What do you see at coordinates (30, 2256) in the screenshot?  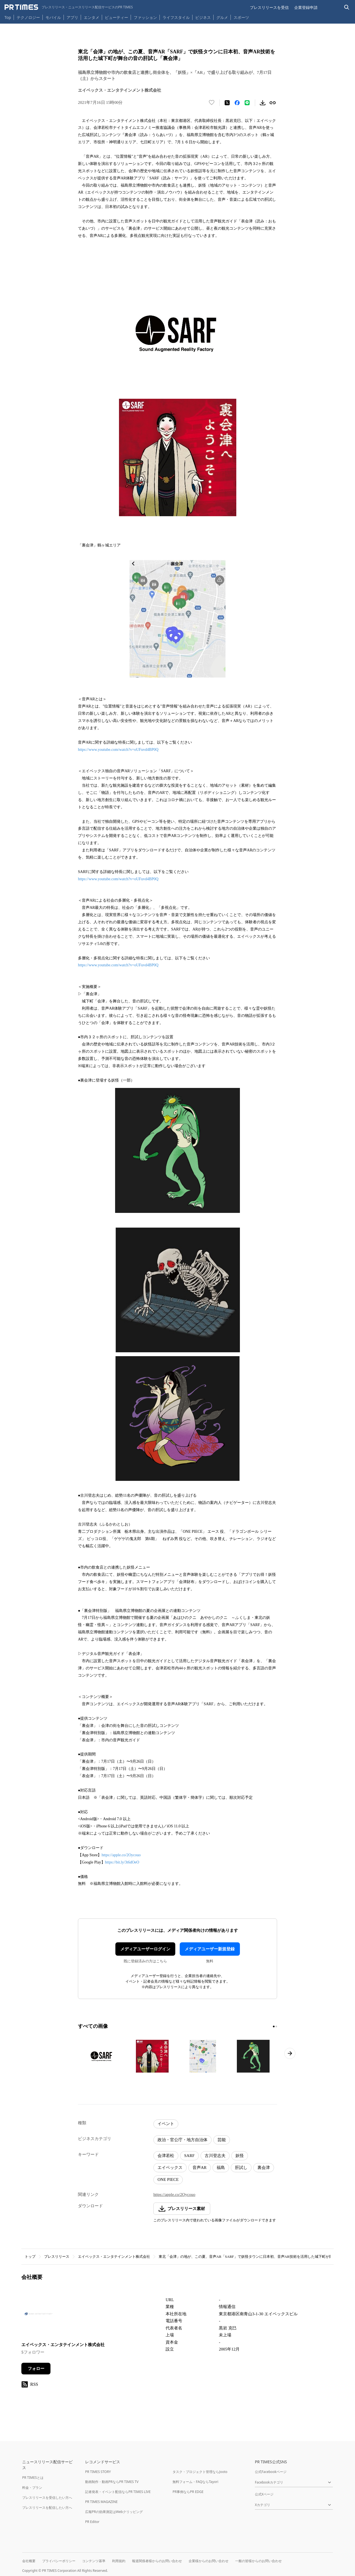 I see `トップ` at bounding box center [30, 2256].